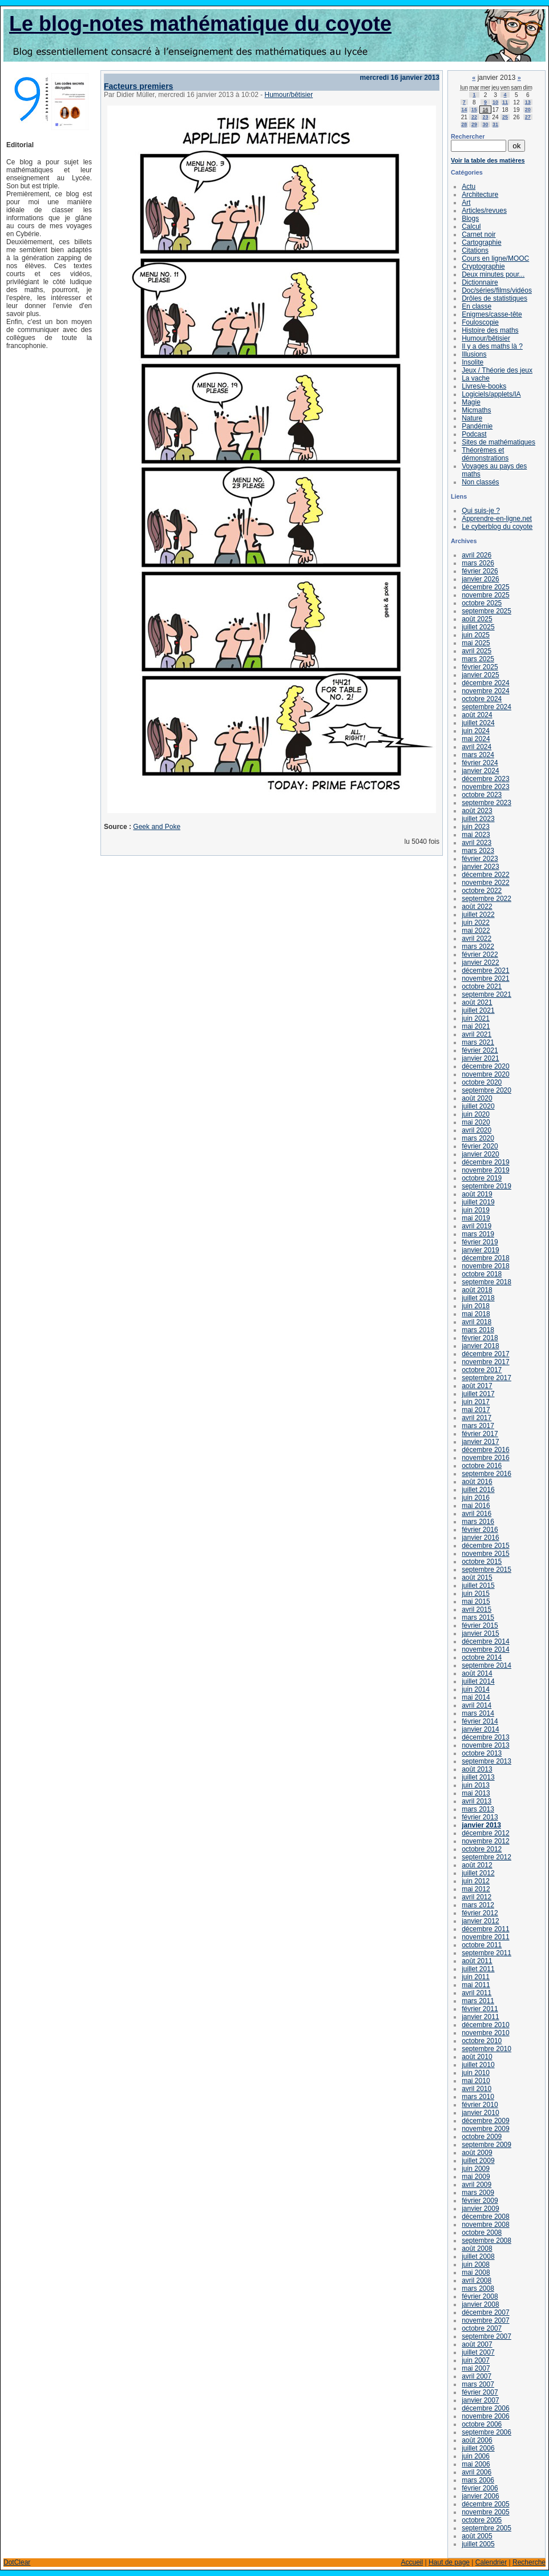 Image resolution: width=549 pixels, height=2576 pixels. Describe the element at coordinates (478, 1617) in the screenshot. I see `mars 2015` at that location.